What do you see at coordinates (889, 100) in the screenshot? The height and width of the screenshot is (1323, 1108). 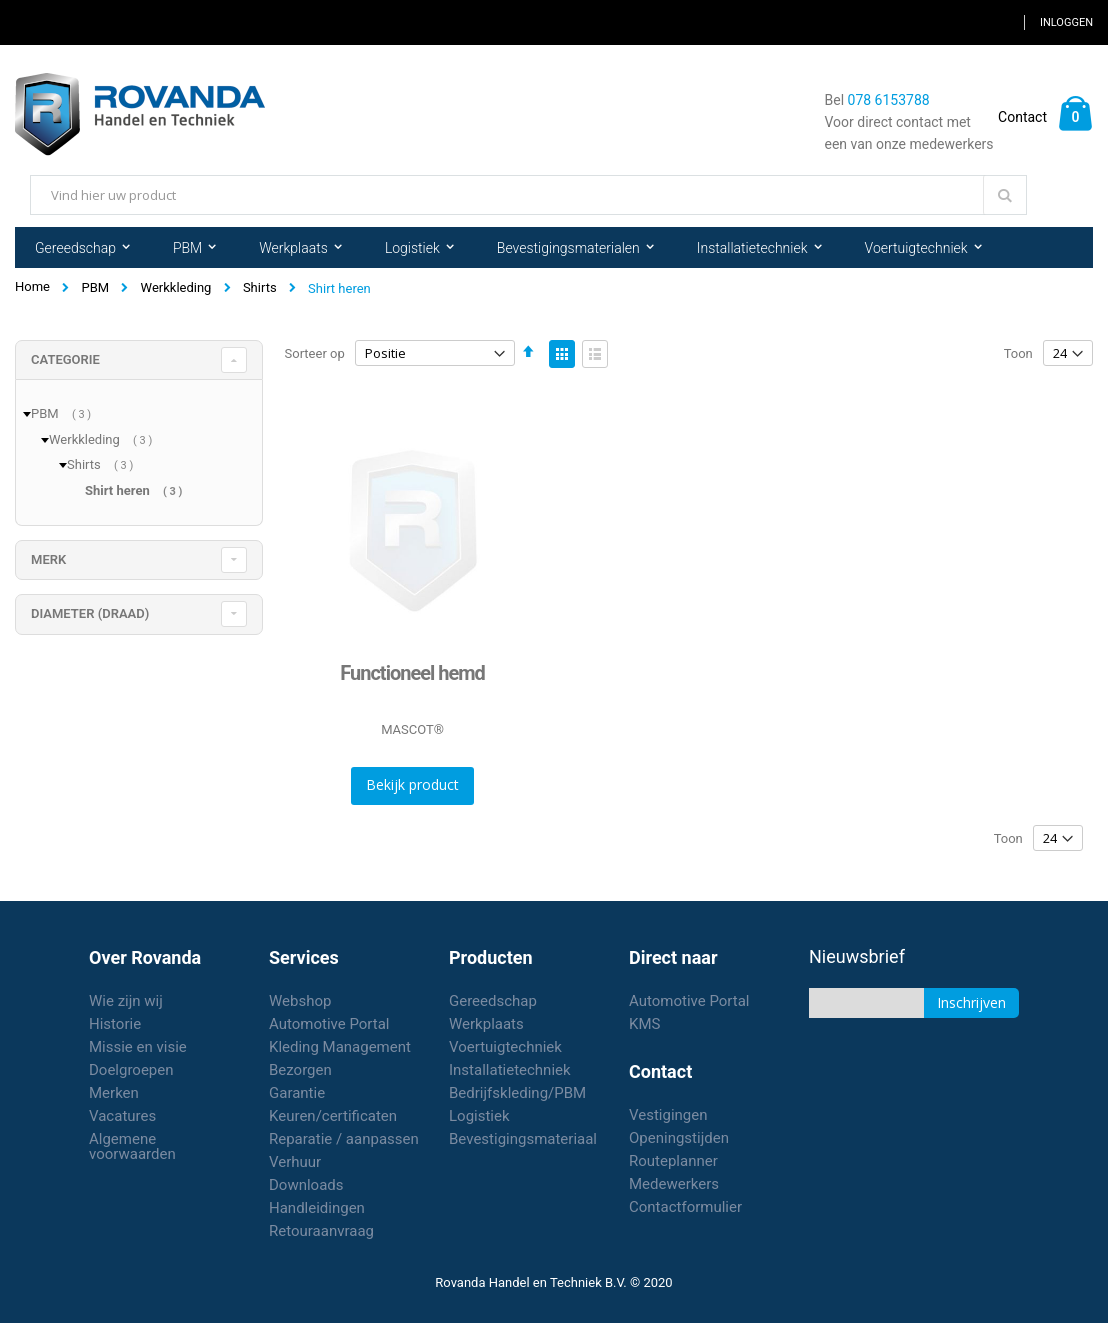 I see `078 6153788` at bounding box center [889, 100].